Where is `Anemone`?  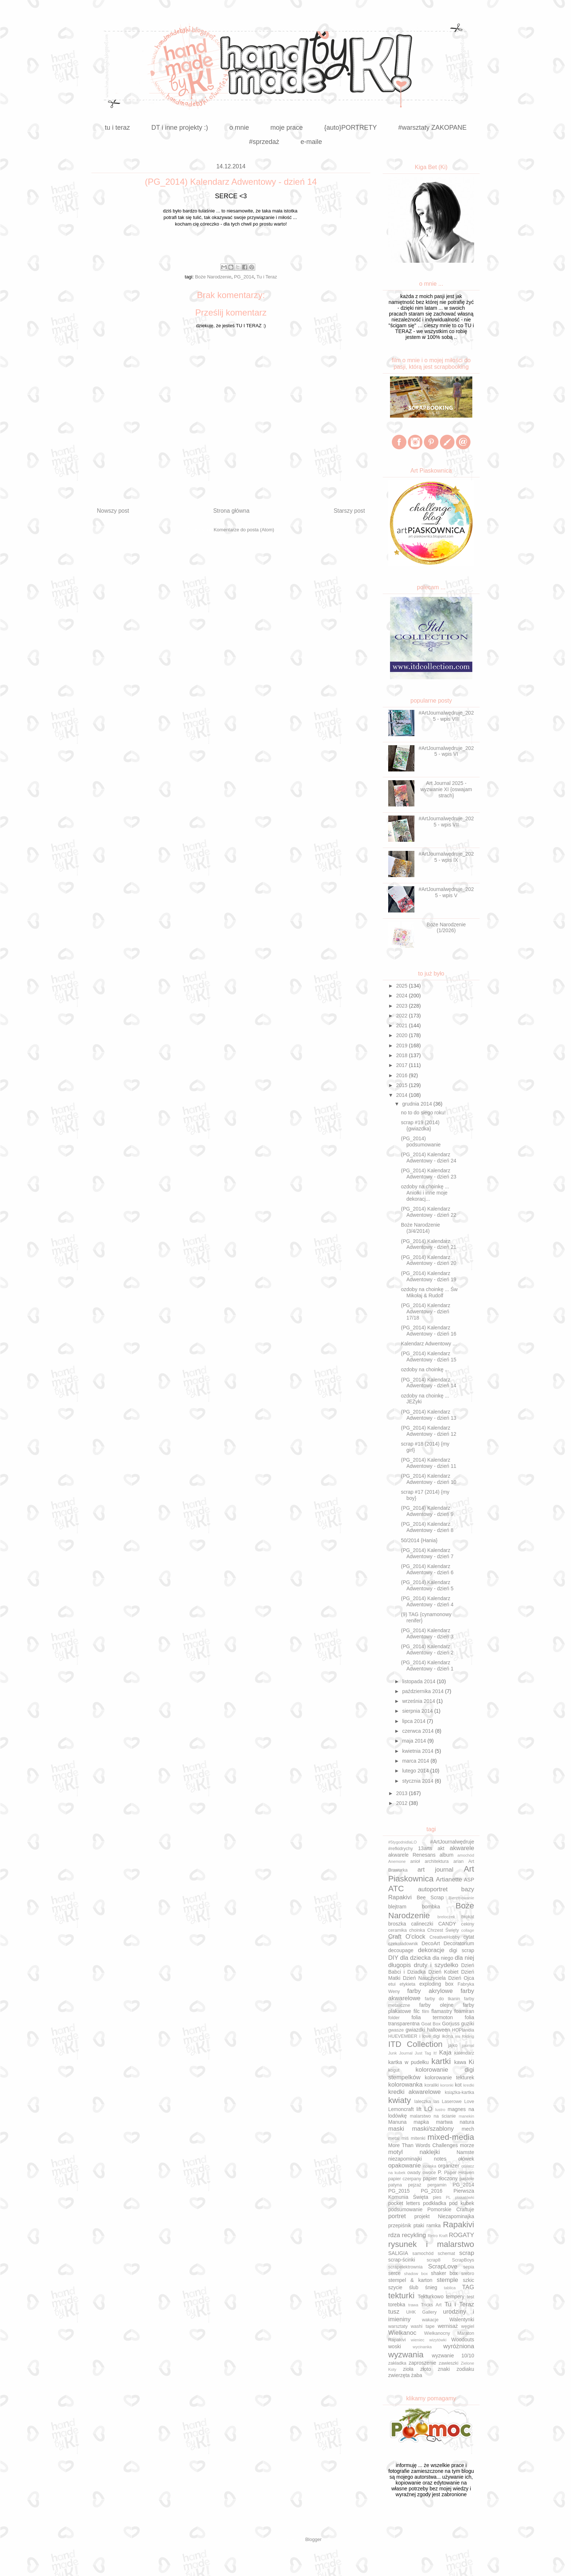
Anemone is located at coordinates (397, 1861).